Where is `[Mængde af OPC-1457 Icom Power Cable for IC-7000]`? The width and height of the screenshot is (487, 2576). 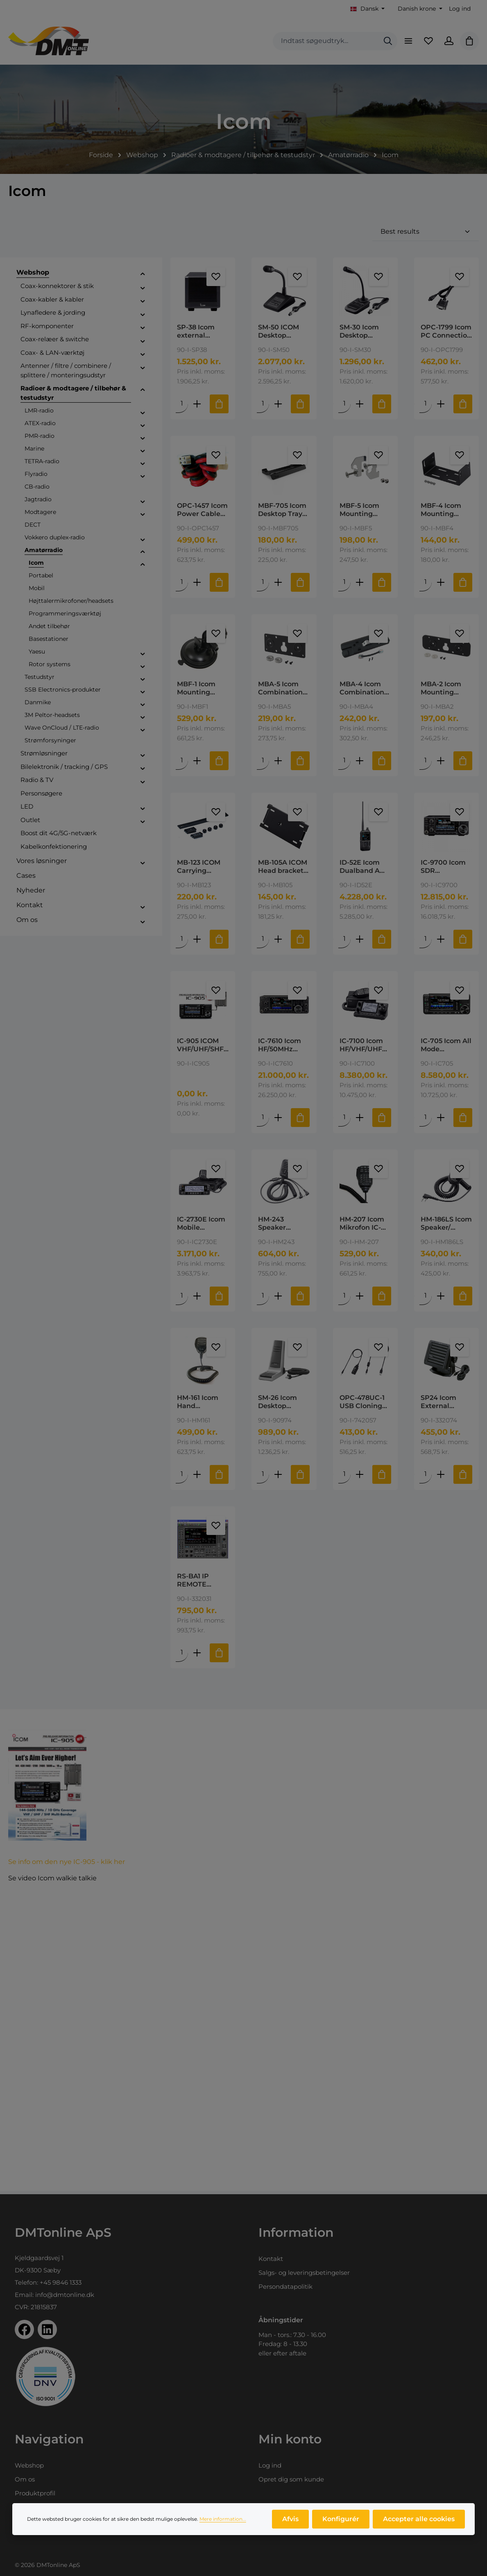
[Mængde af OPC-1457 Icom Power Cable for IC-7000] is located at coordinates (182, 582).